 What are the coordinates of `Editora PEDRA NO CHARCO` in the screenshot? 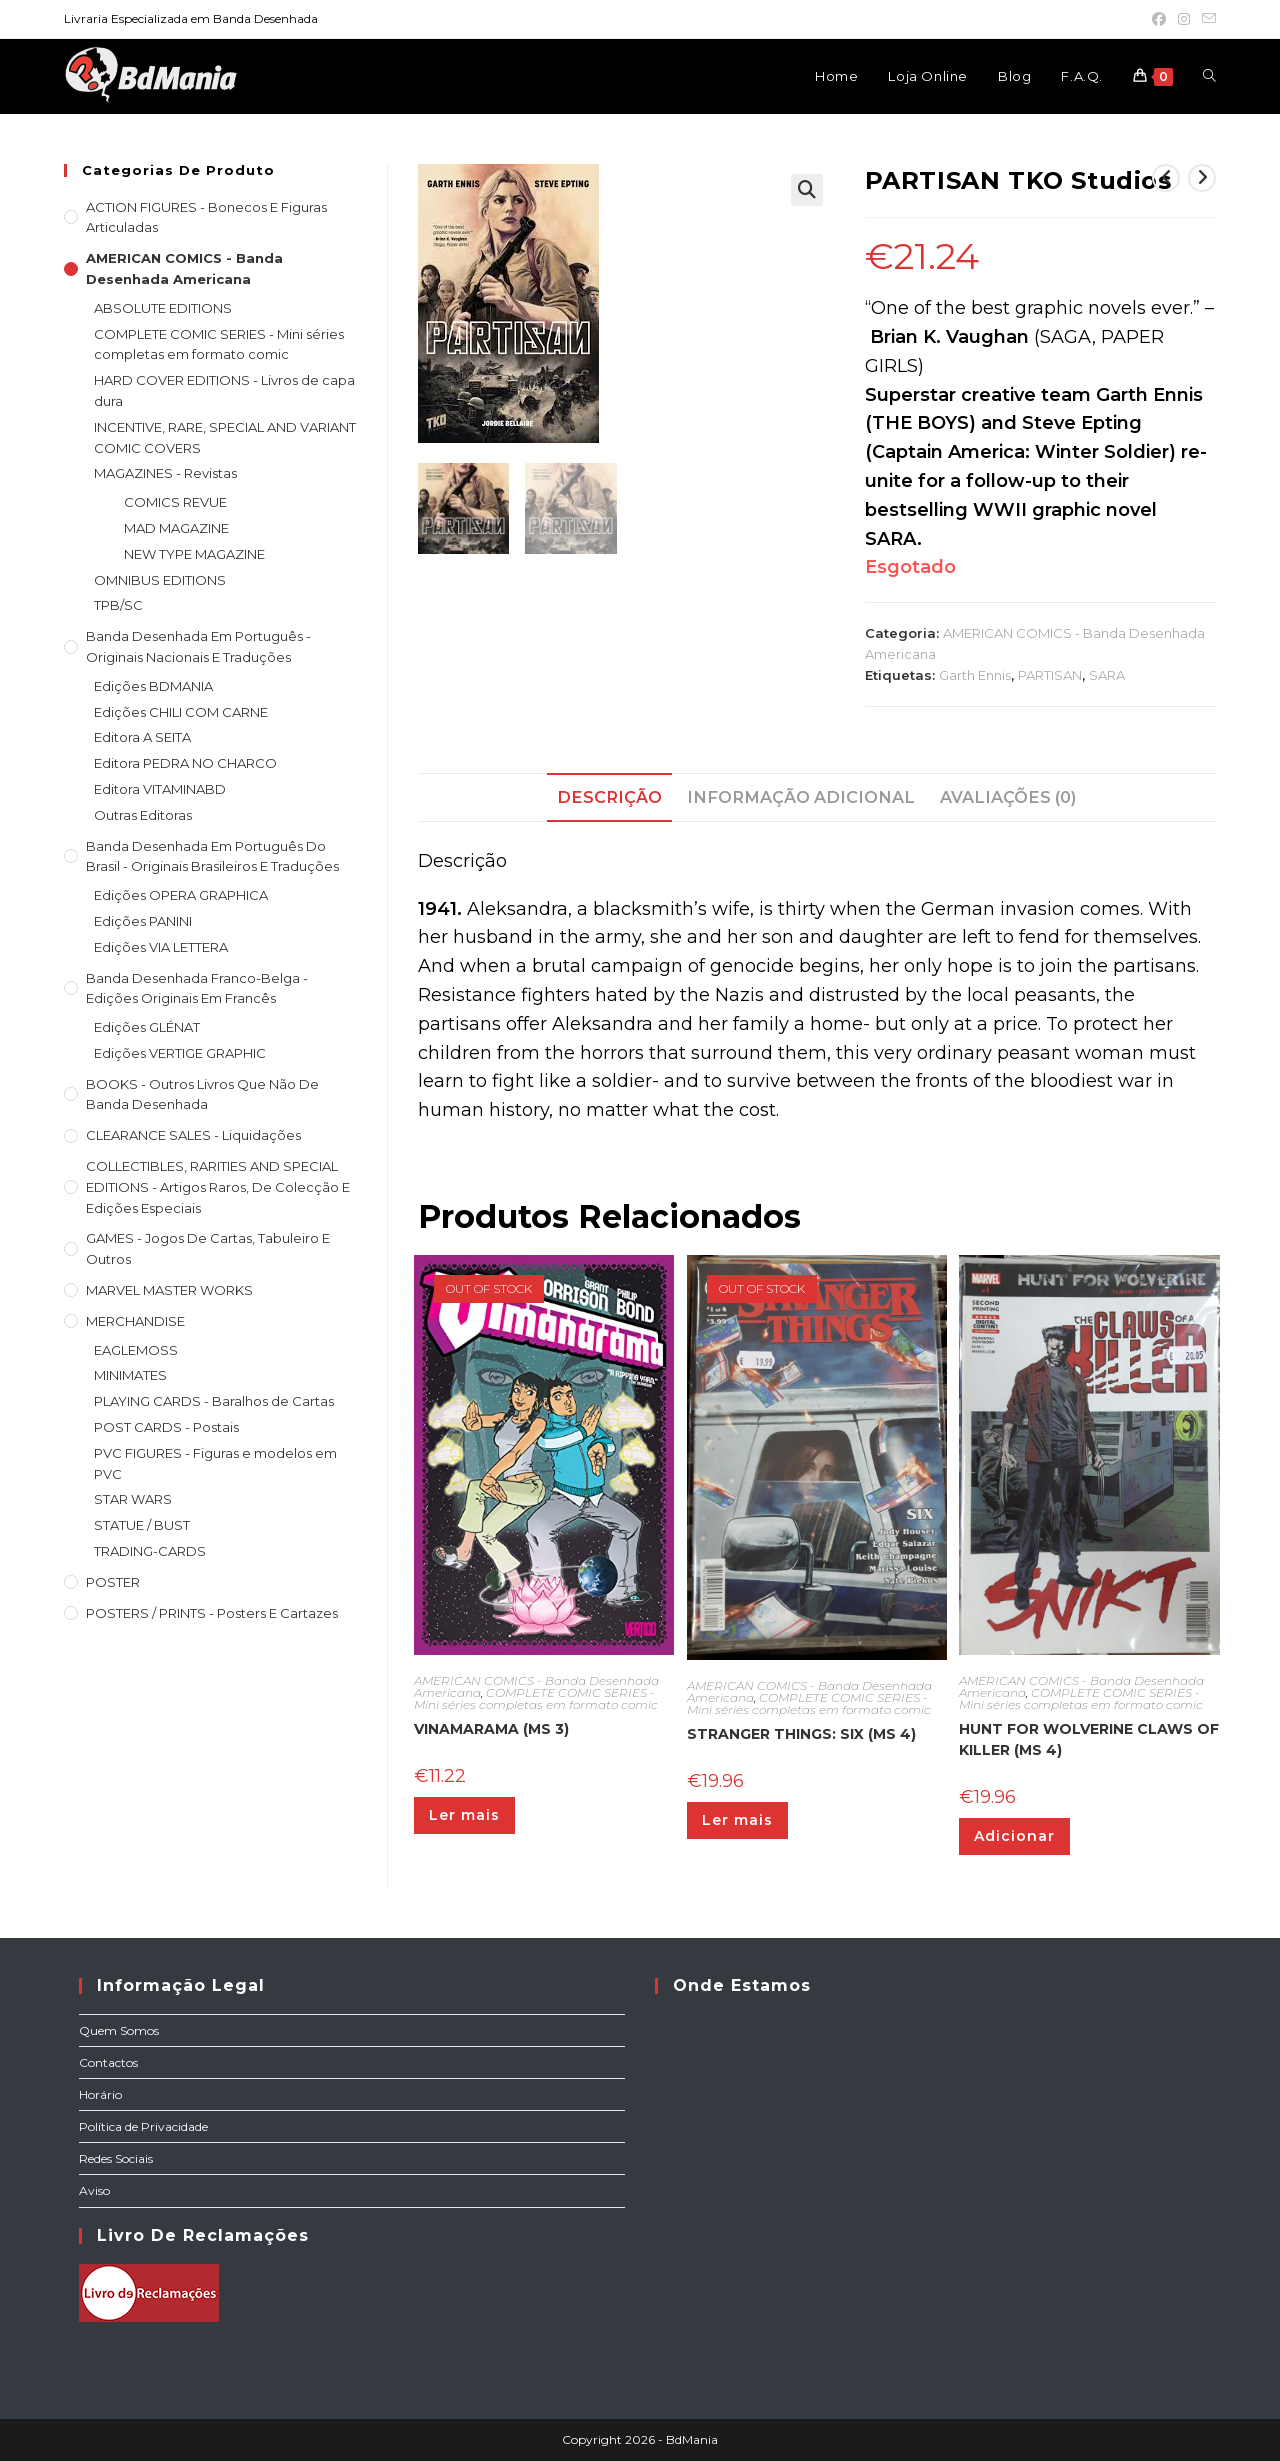 It's located at (185, 763).